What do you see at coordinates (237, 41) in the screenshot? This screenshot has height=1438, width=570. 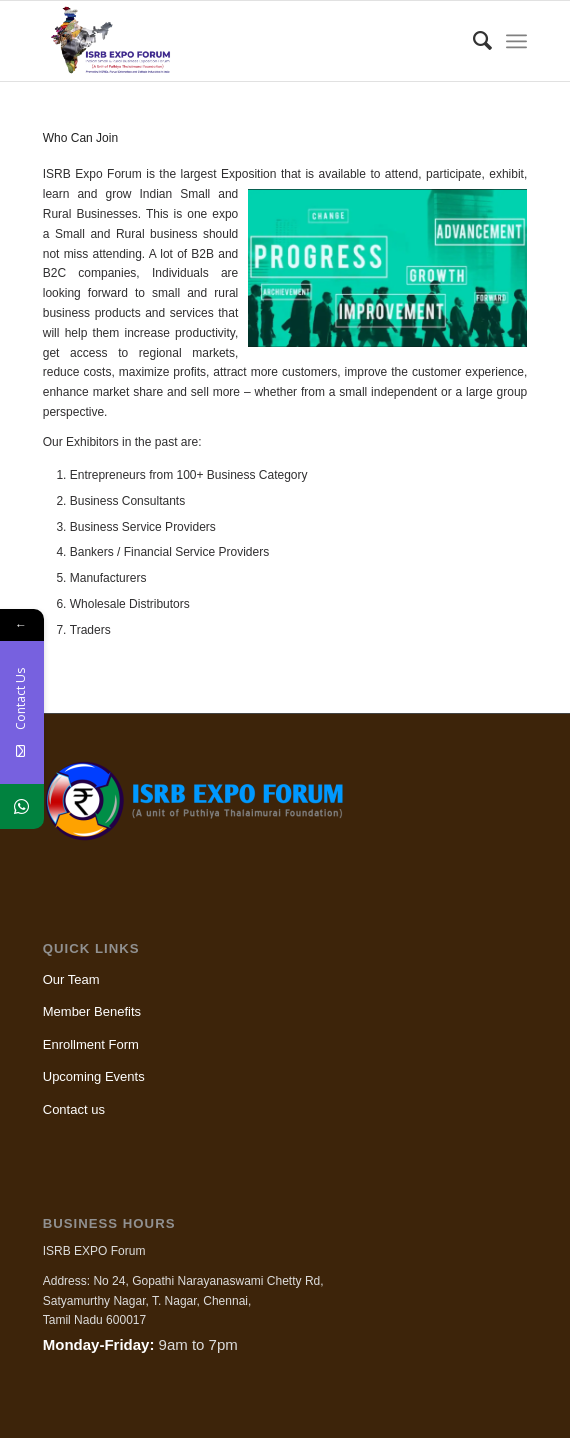 I see `[ISRB Expo]` at bounding box center [237, 41].